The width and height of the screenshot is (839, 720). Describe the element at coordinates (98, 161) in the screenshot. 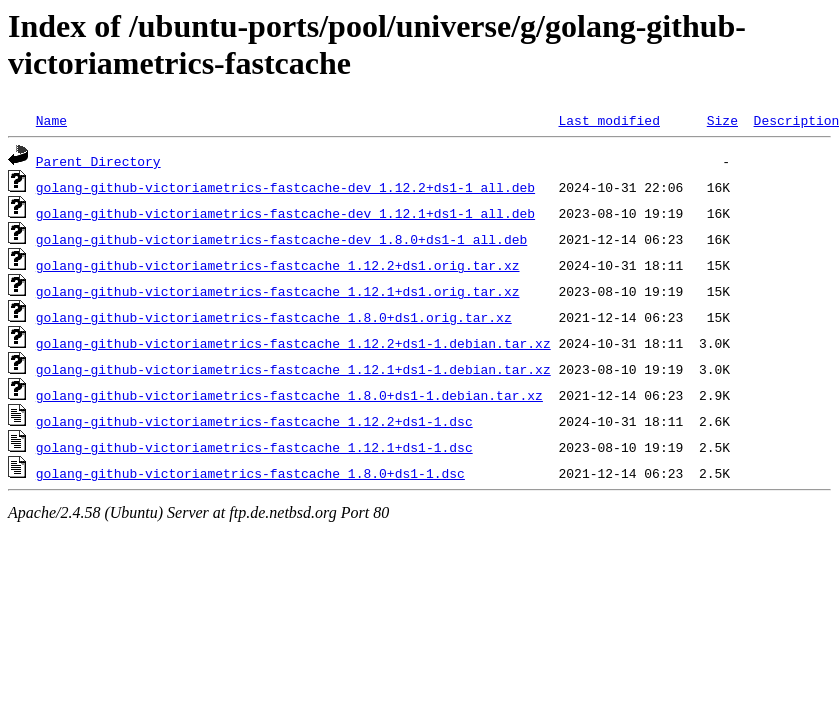

I see `Parent Directory` at that location.